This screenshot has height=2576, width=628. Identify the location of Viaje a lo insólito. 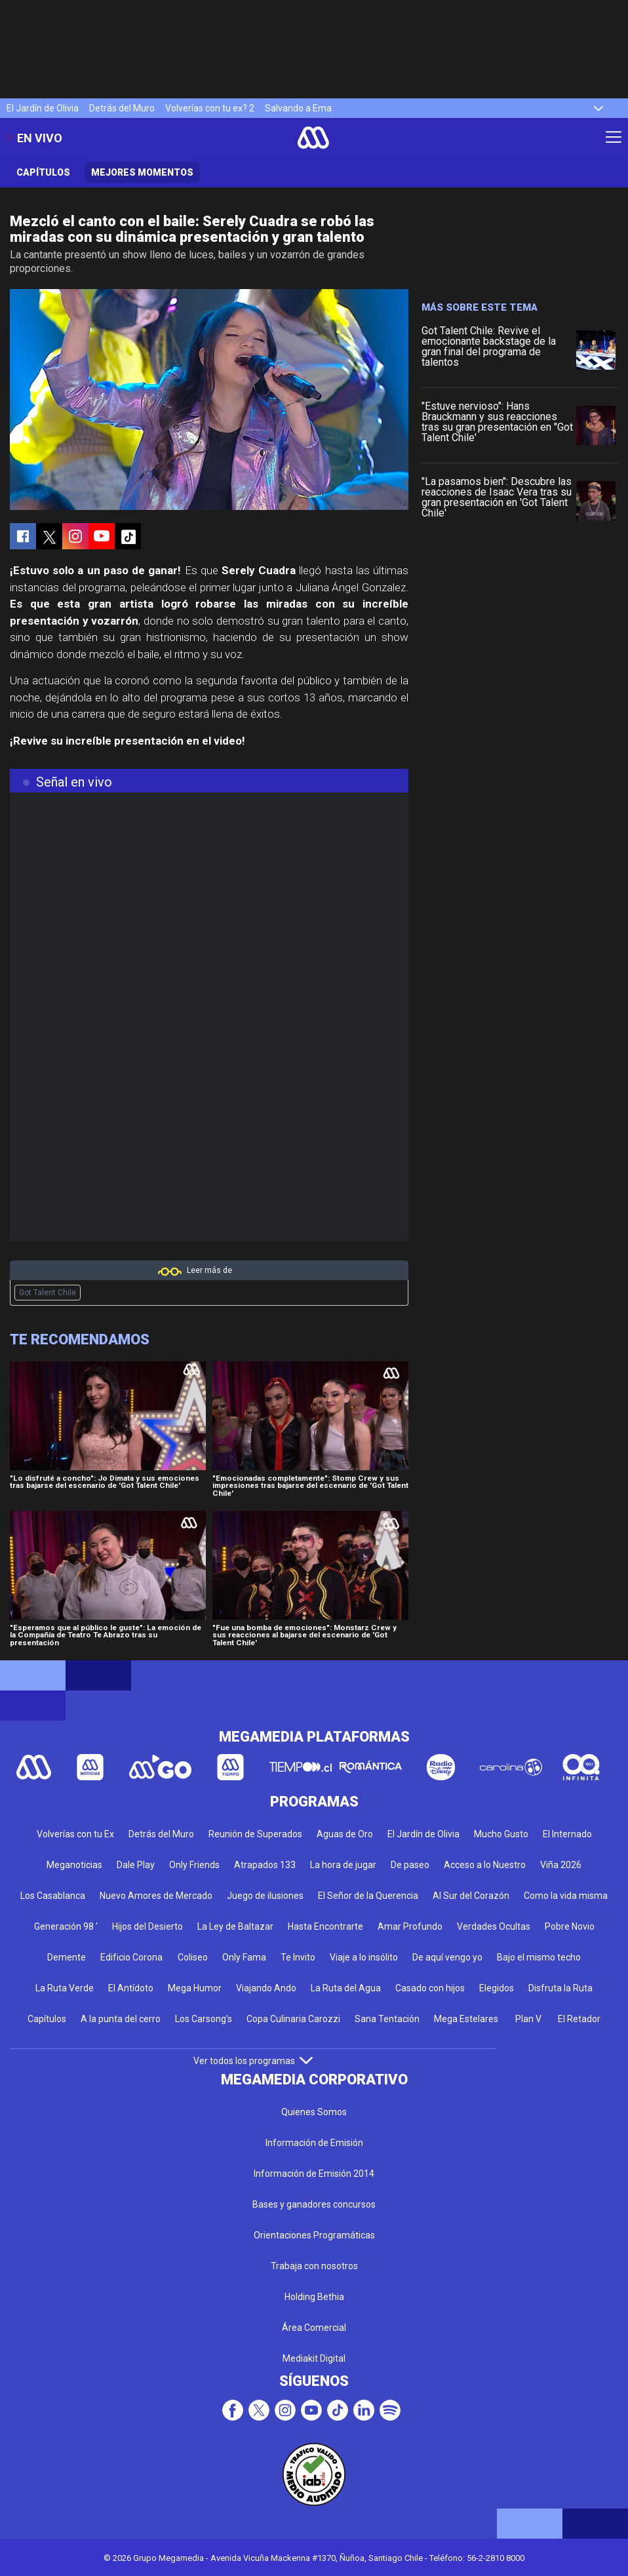
(364, 1957).